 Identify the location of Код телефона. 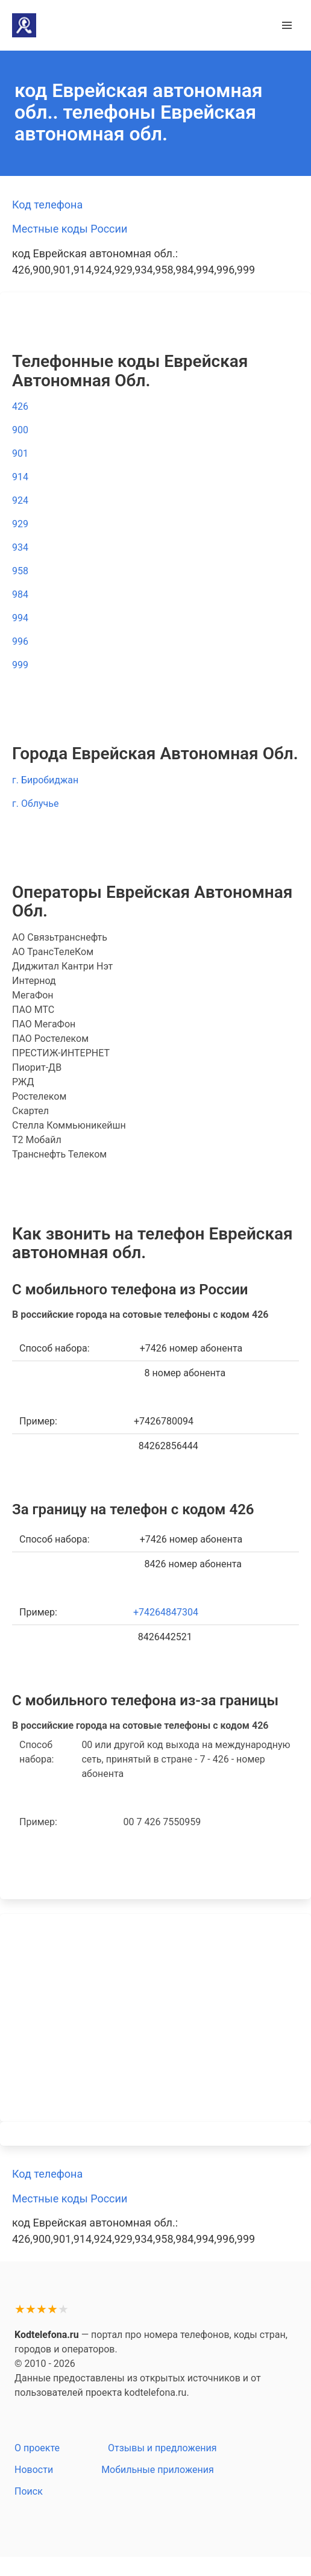
(47, 204).